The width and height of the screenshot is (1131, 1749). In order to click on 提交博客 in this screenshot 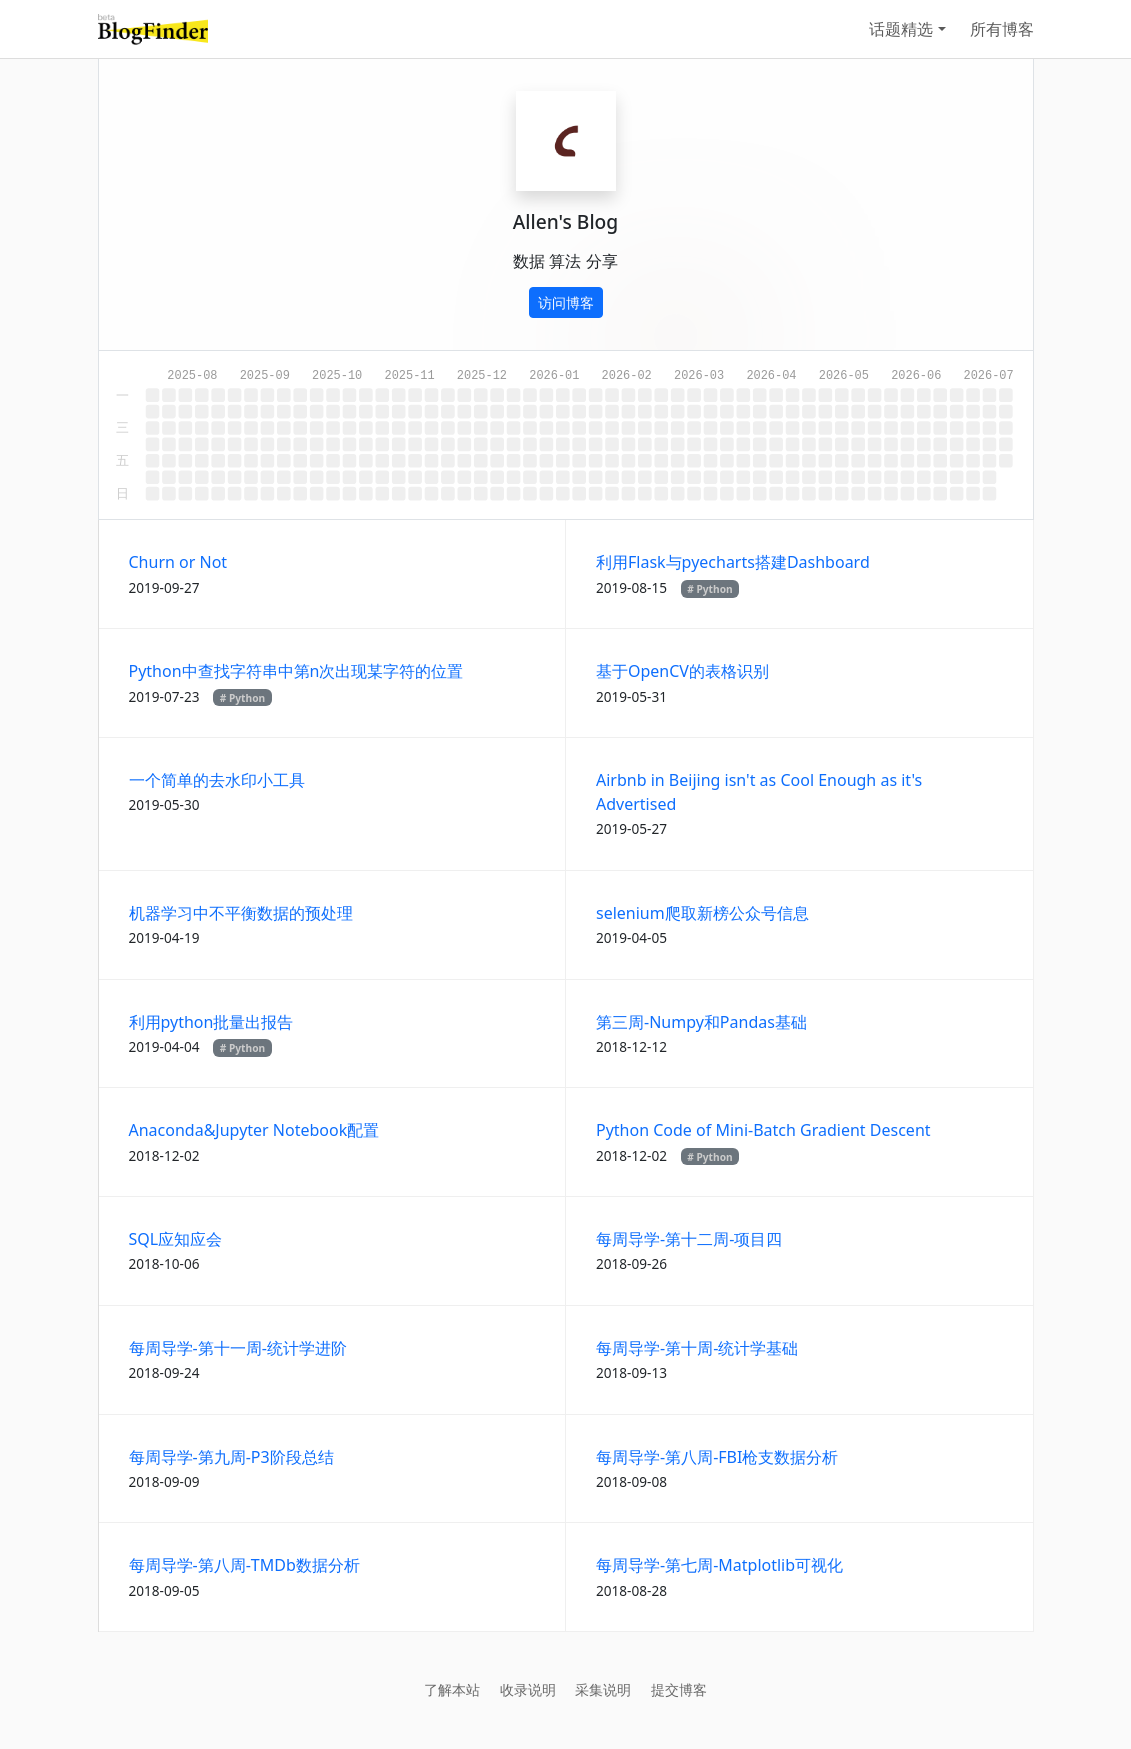, I will do `click(679, 1689)`.